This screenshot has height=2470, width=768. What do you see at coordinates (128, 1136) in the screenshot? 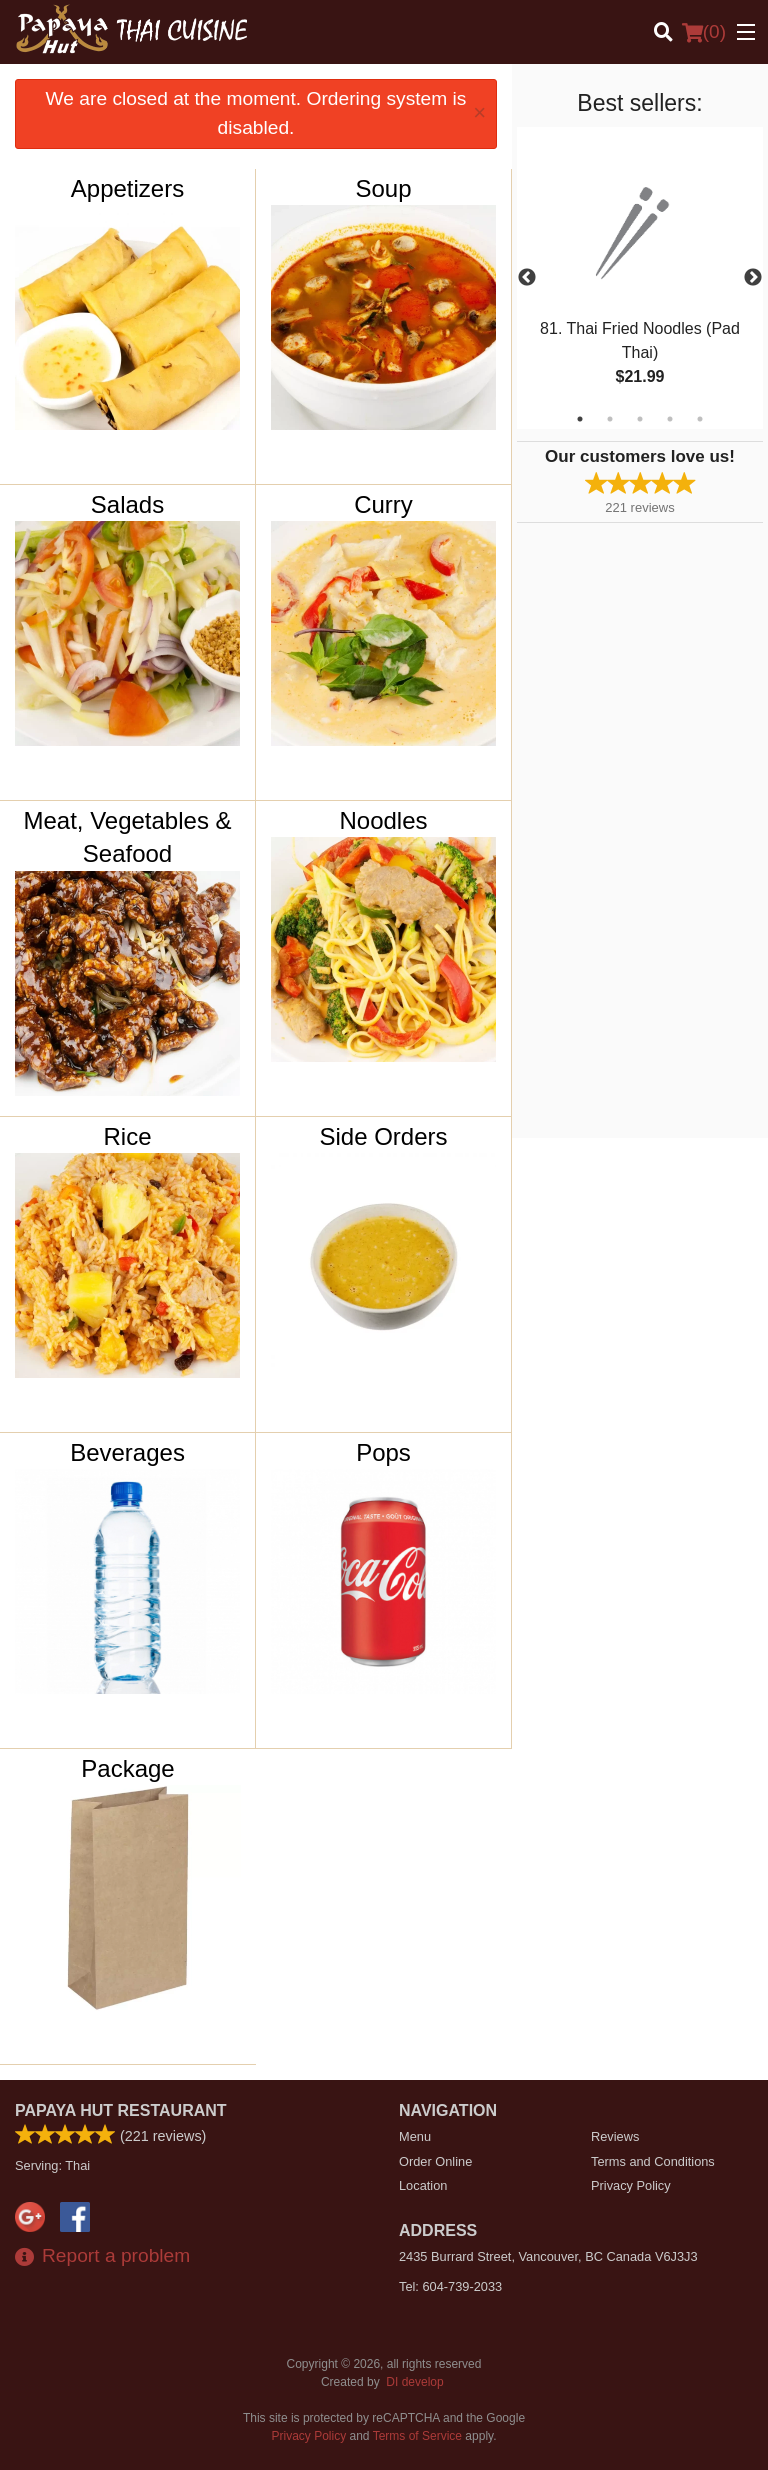
I see `Rice` at bounding box center [128, 1136].